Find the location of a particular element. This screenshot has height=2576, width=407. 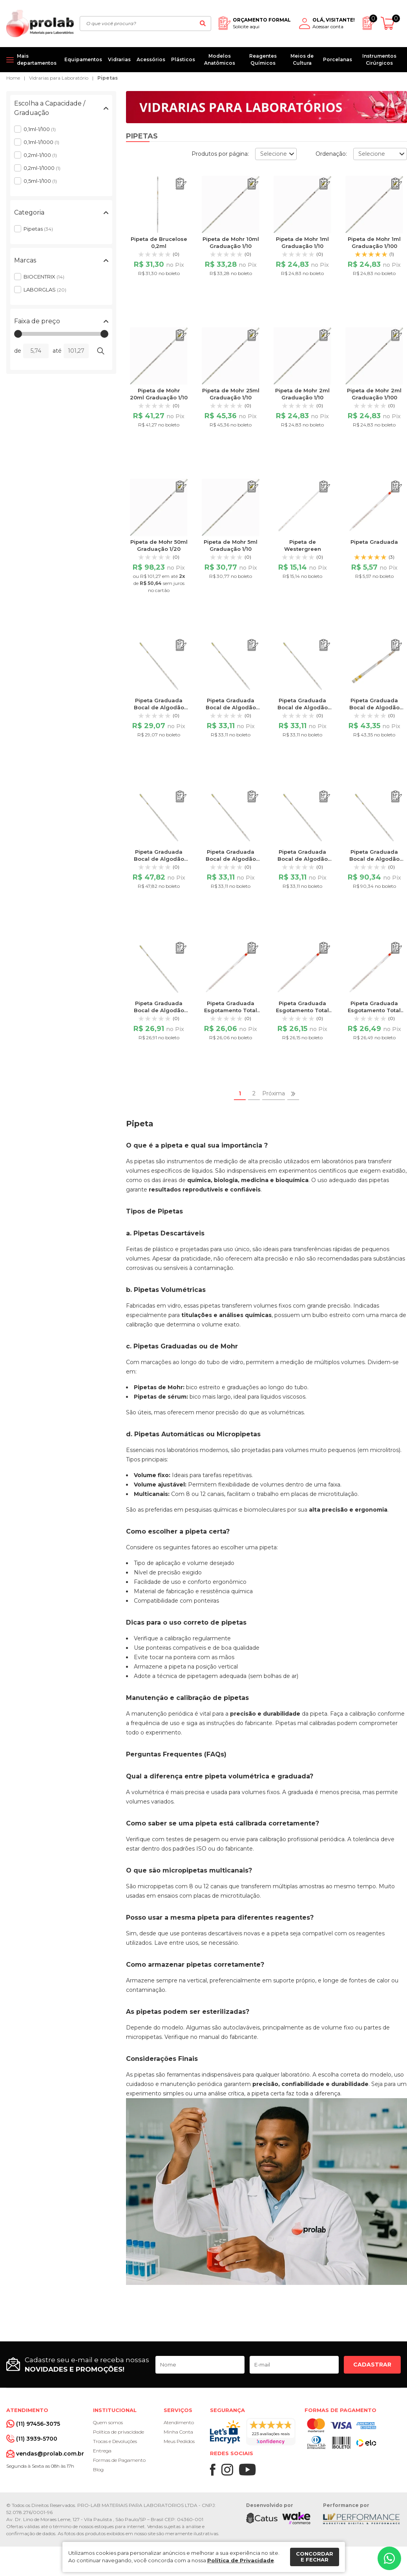

[Abrir carrinho] is located at coordinates (391, 23).